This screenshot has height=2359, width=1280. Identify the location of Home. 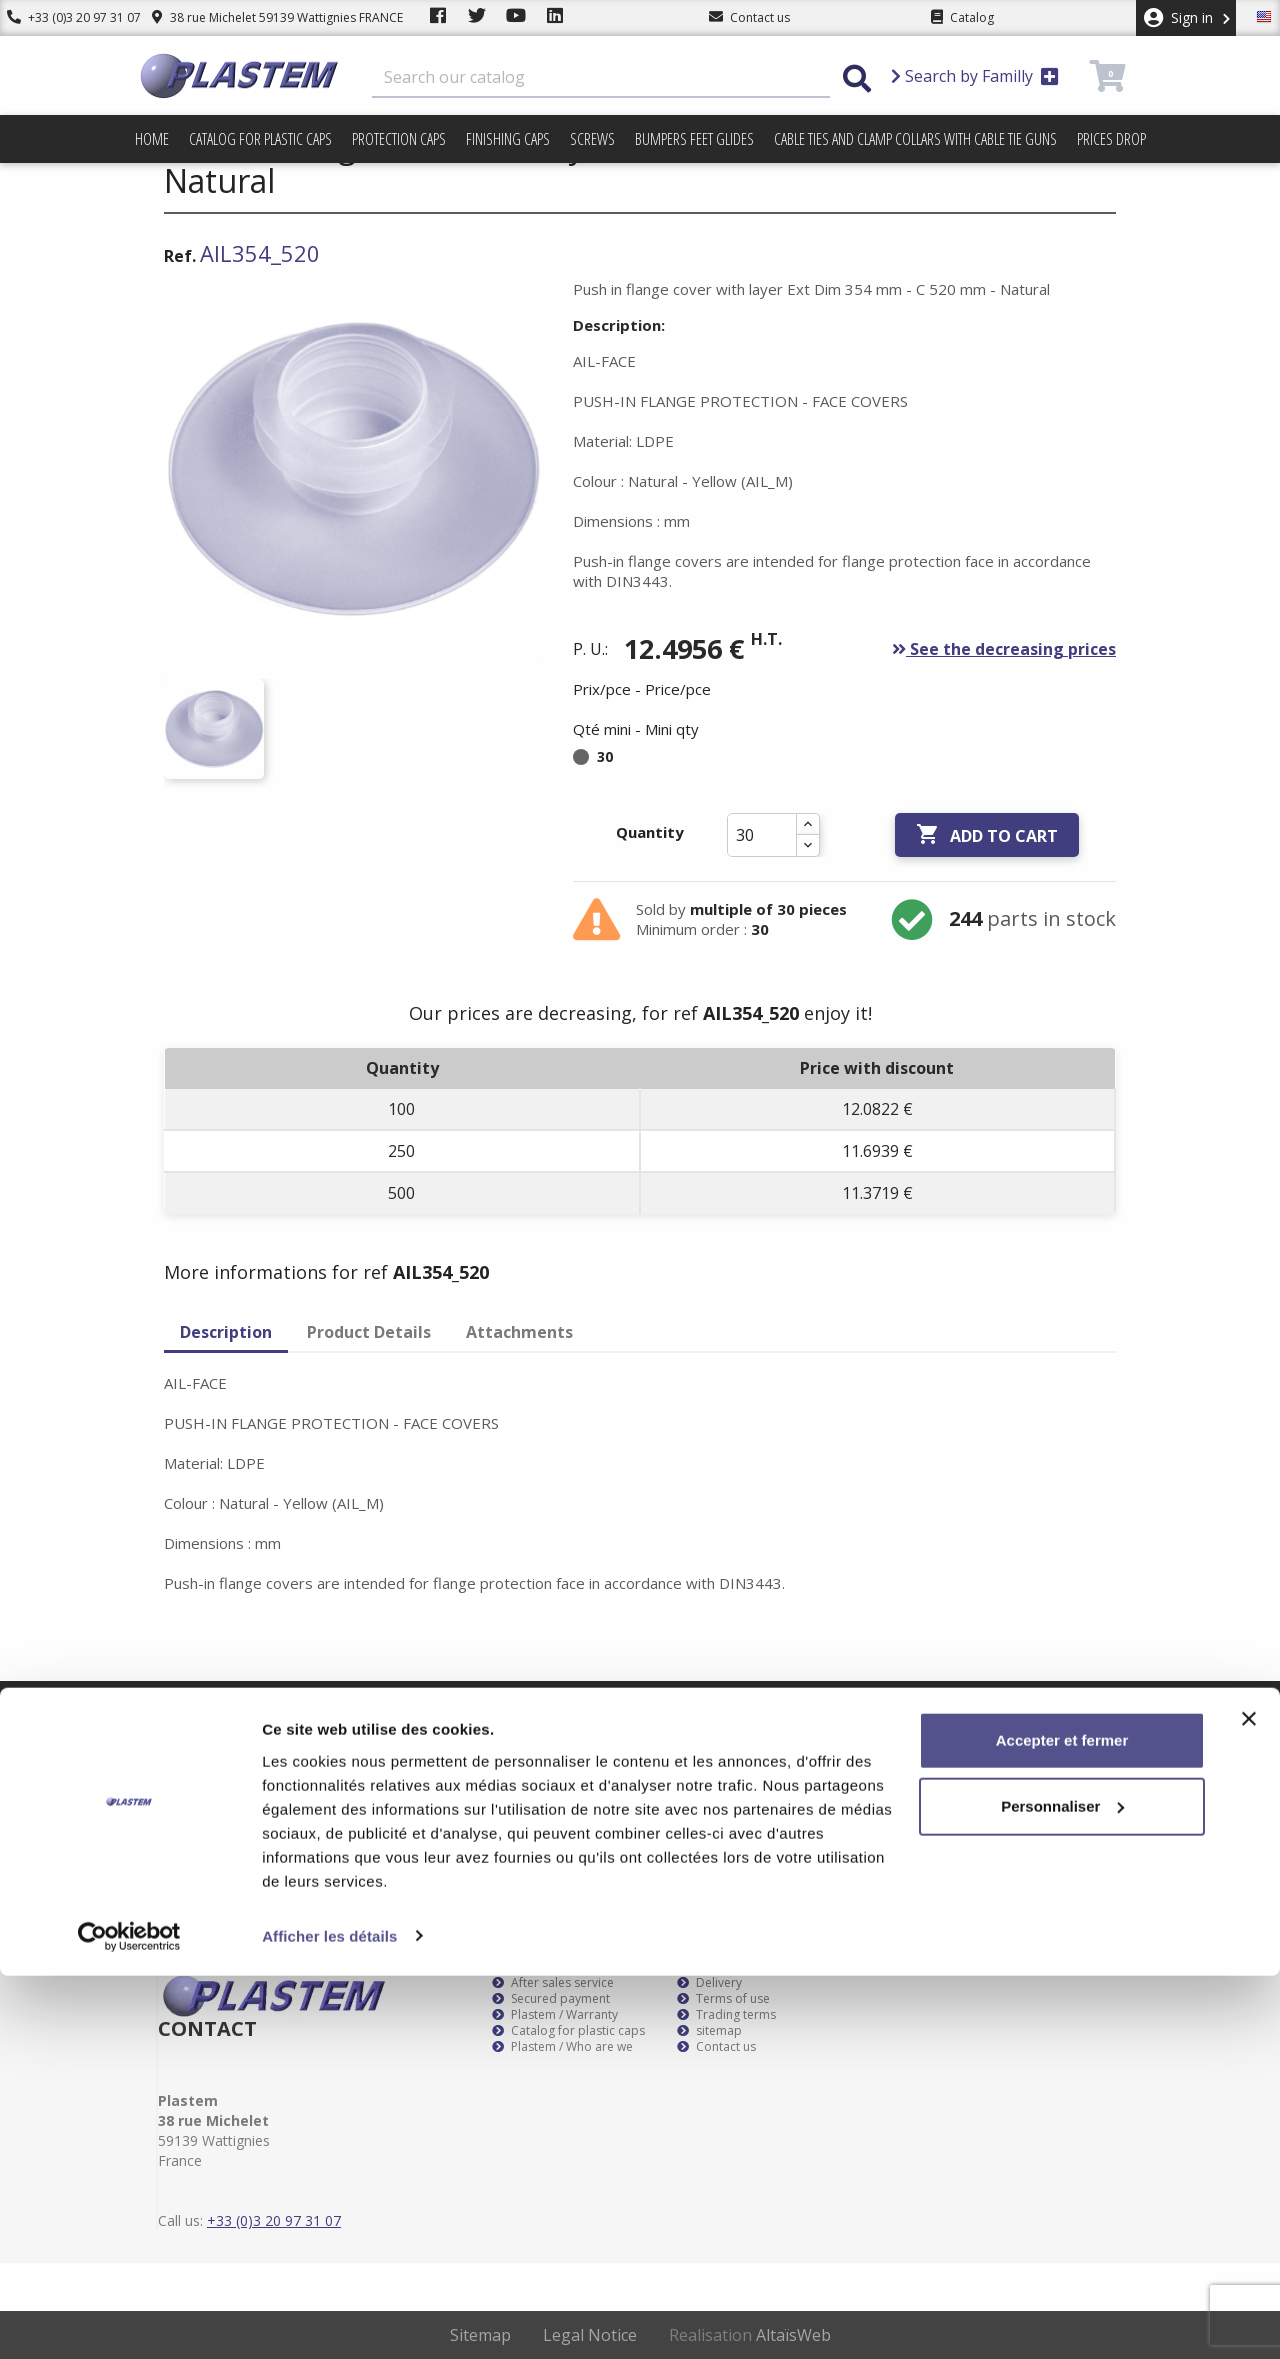
(152, 139).